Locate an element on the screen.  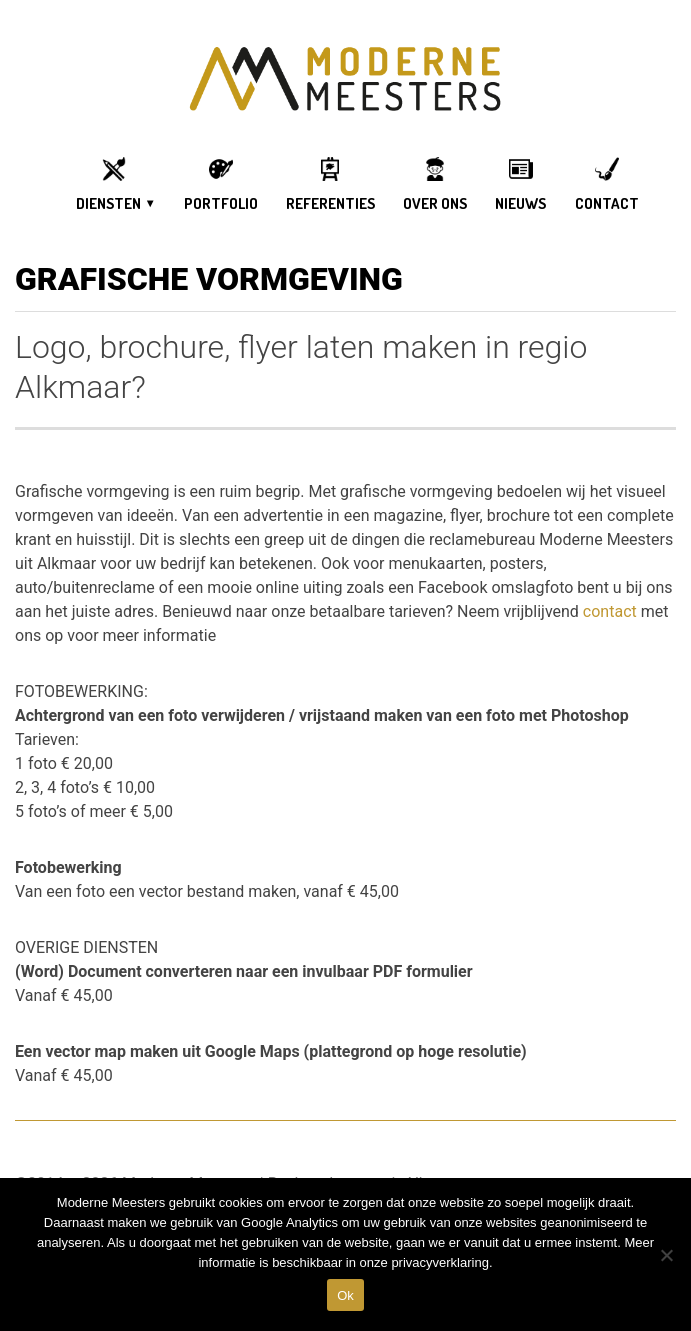
[DIt is een test] is located at coordinates (666, 1255).